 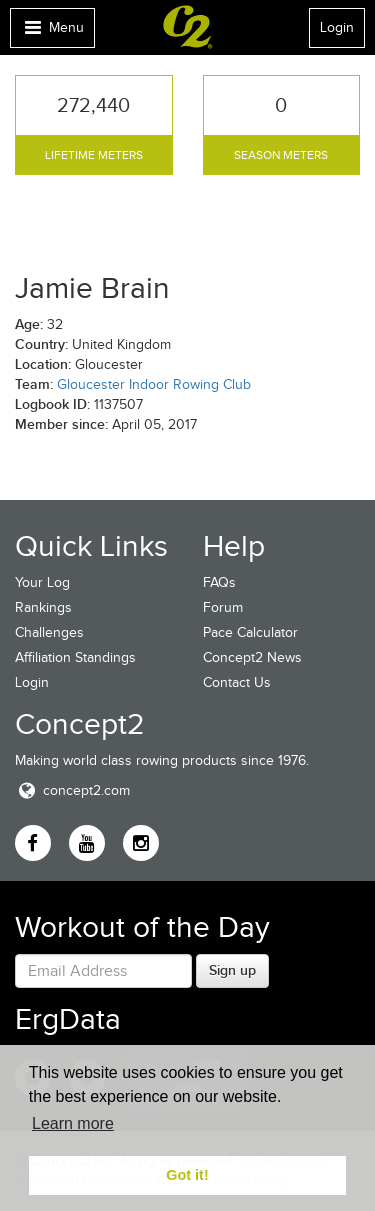 I want to click on Challenges, so click(x=49, y=632).